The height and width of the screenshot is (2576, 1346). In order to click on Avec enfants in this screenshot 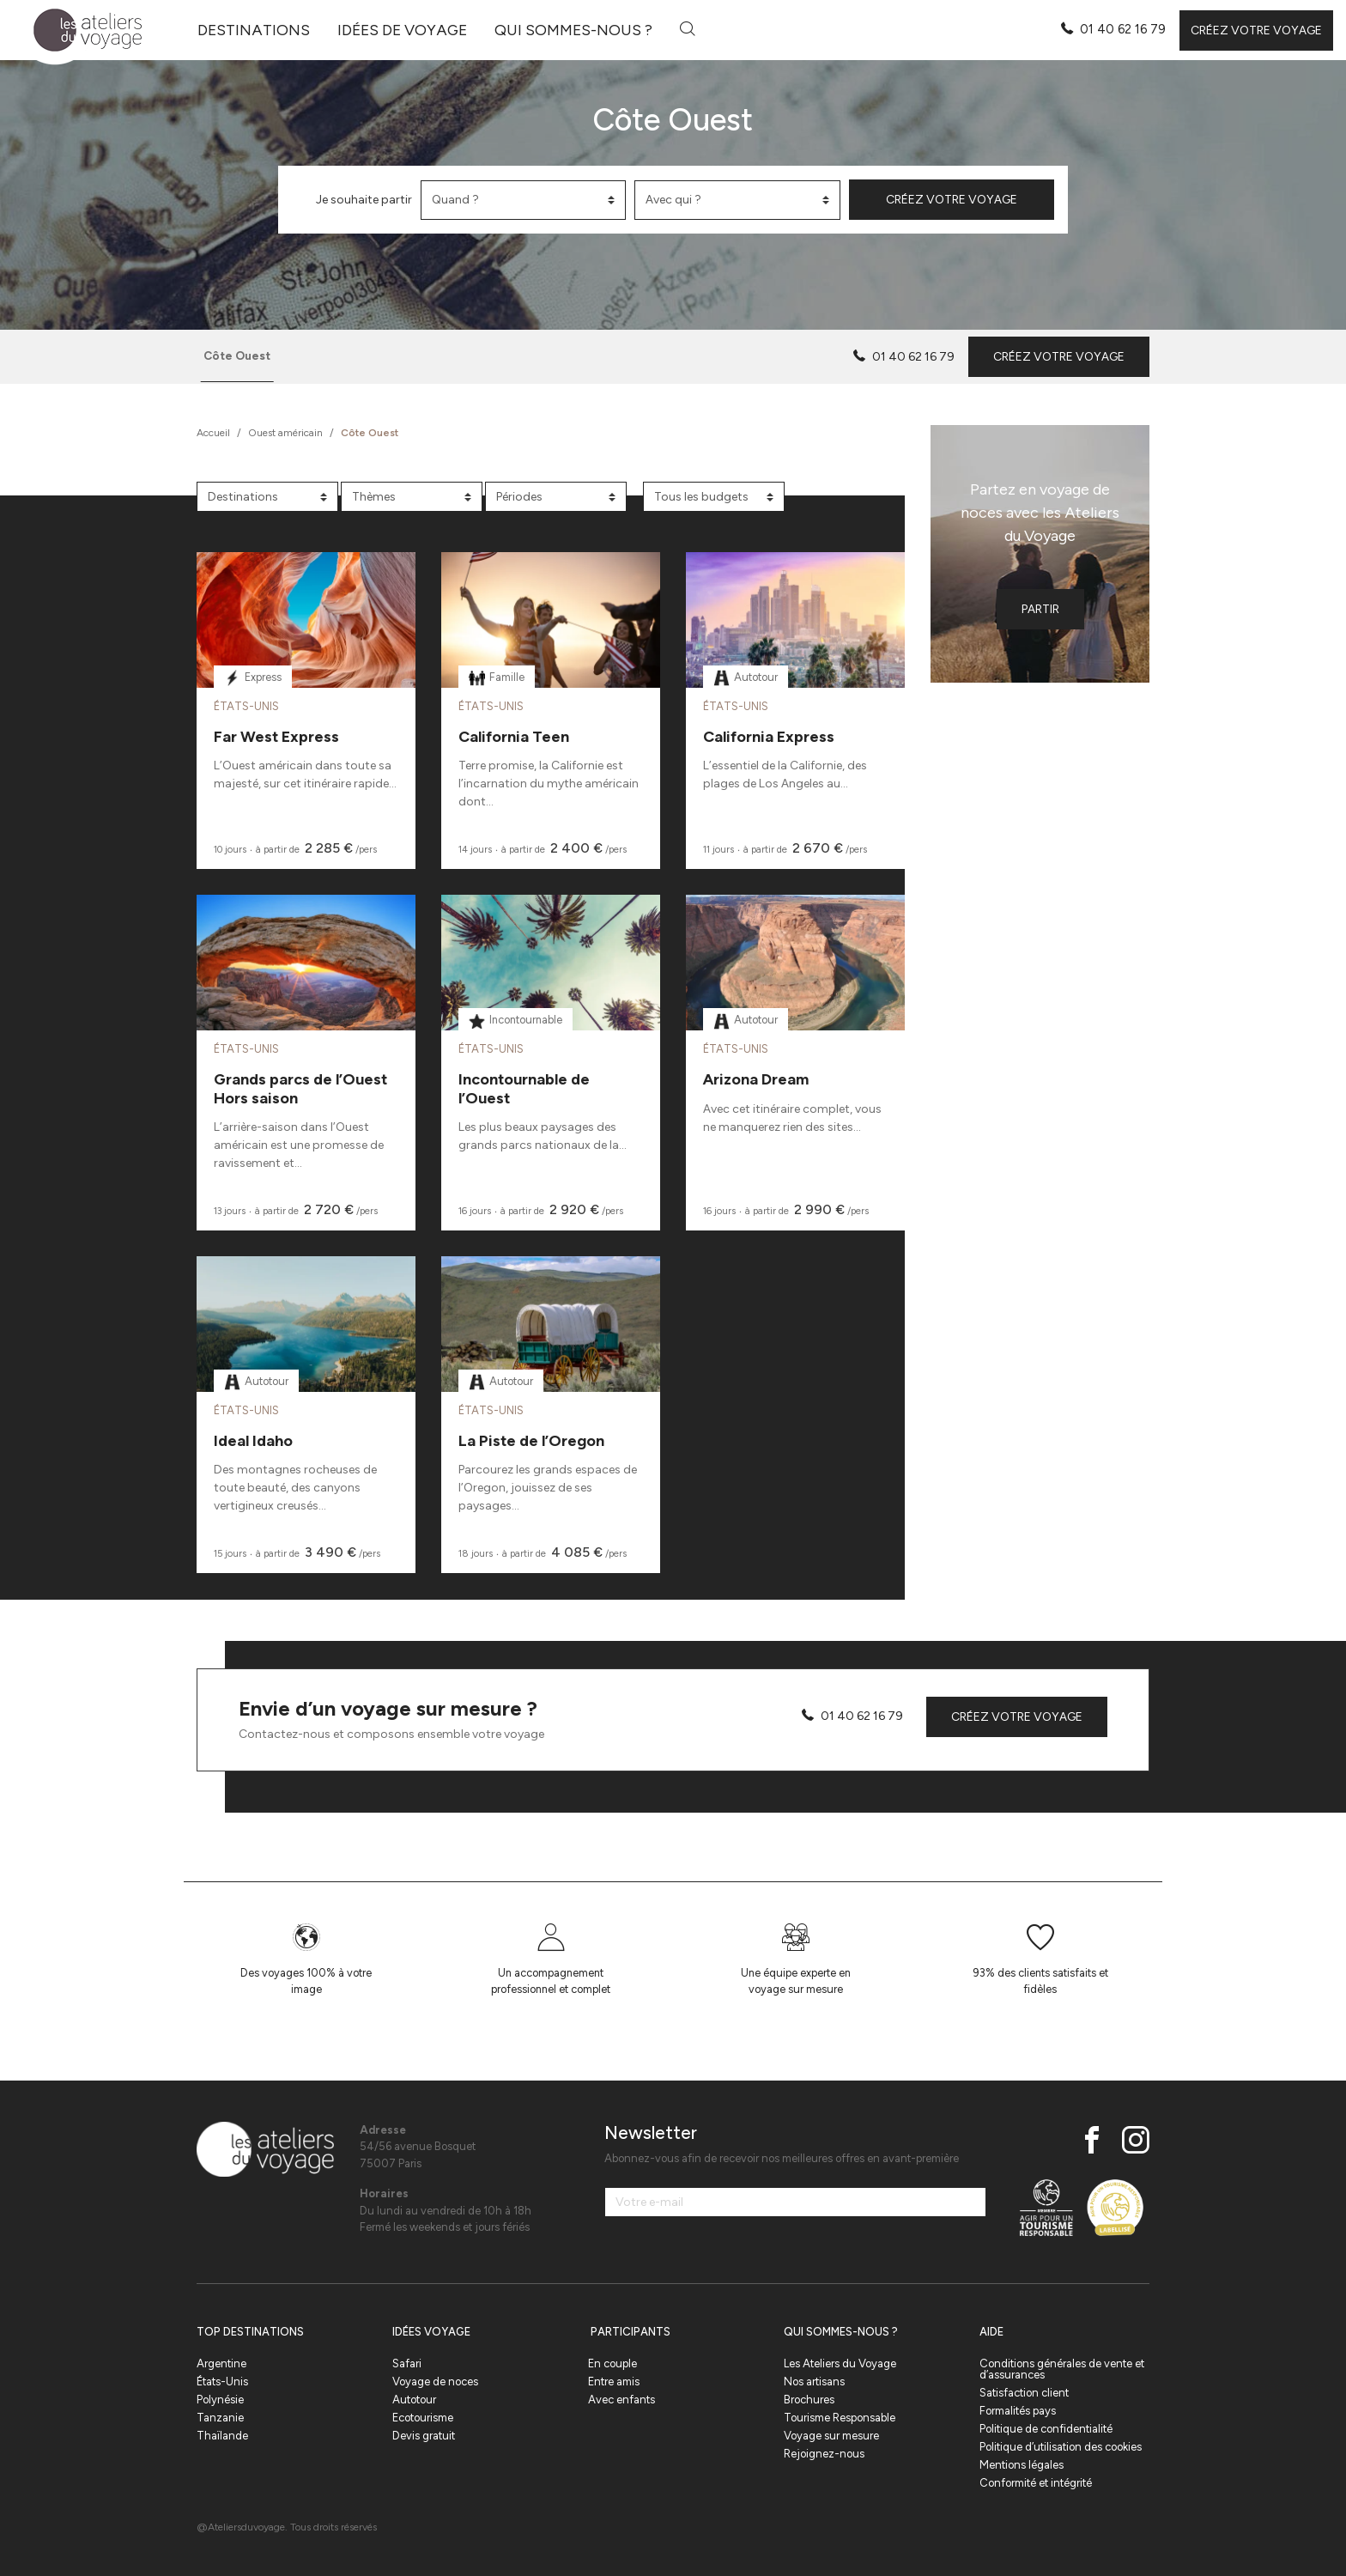, I will do `click(621, 2399)`.